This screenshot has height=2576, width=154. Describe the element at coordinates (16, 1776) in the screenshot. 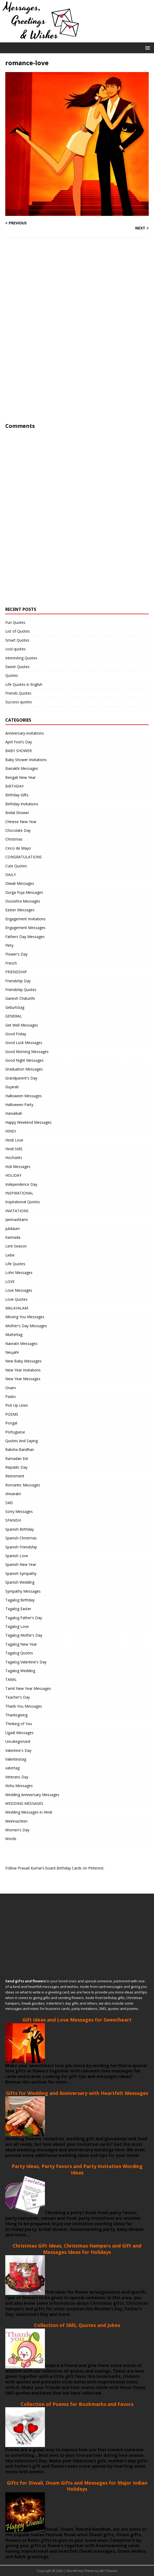

I see `Veterans Day` at that location.